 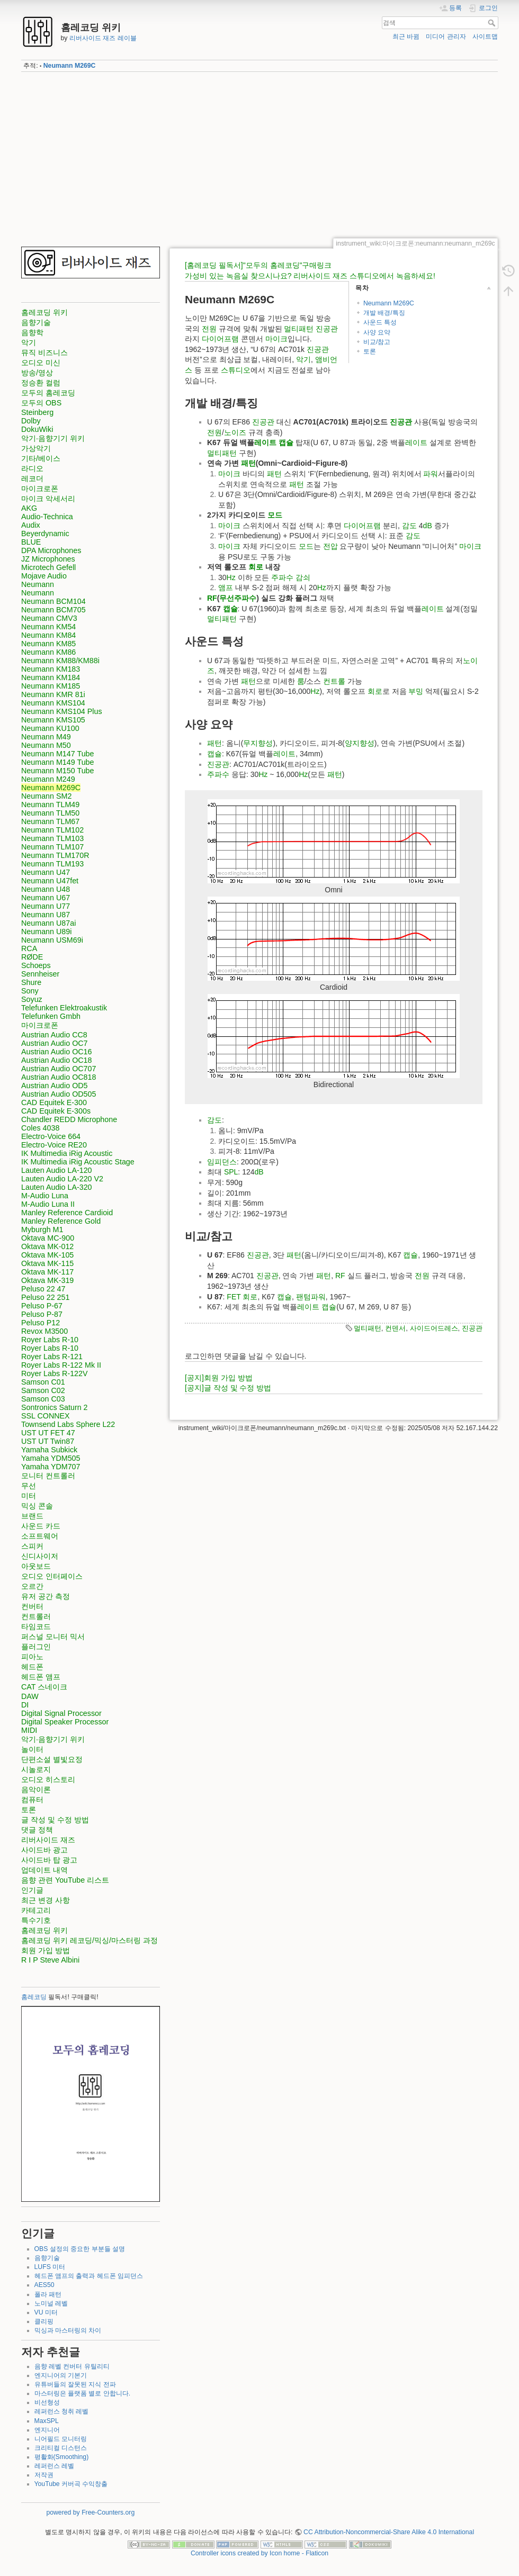 I want to click on Austrian Audio OD505, so click(x=58, y=1094).